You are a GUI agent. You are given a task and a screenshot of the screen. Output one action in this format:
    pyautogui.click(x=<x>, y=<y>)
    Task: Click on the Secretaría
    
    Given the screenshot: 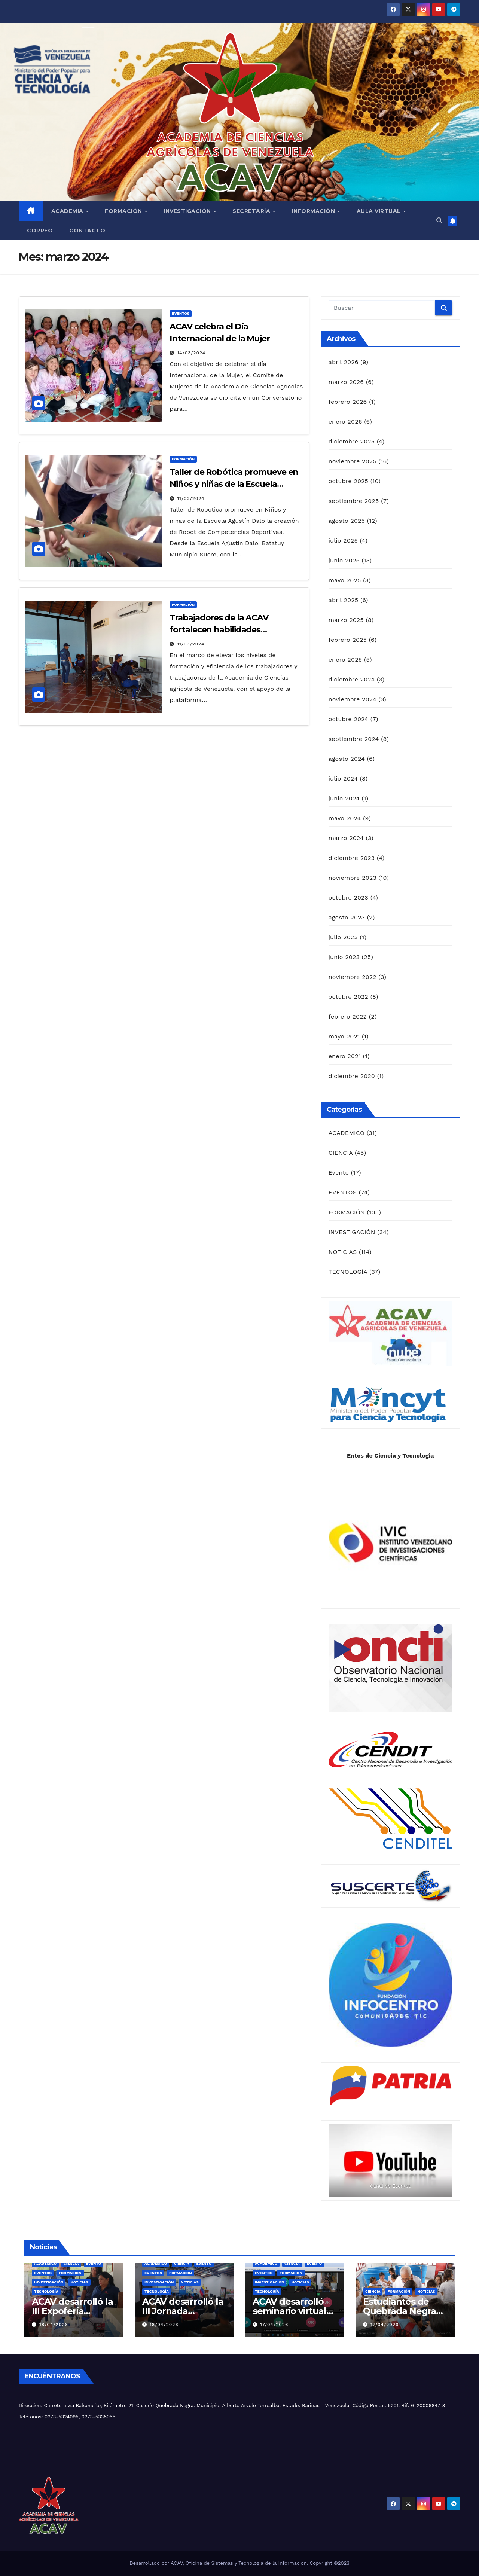 What is the action you would take?
    pyautogui.click(x=252, y=211)
    